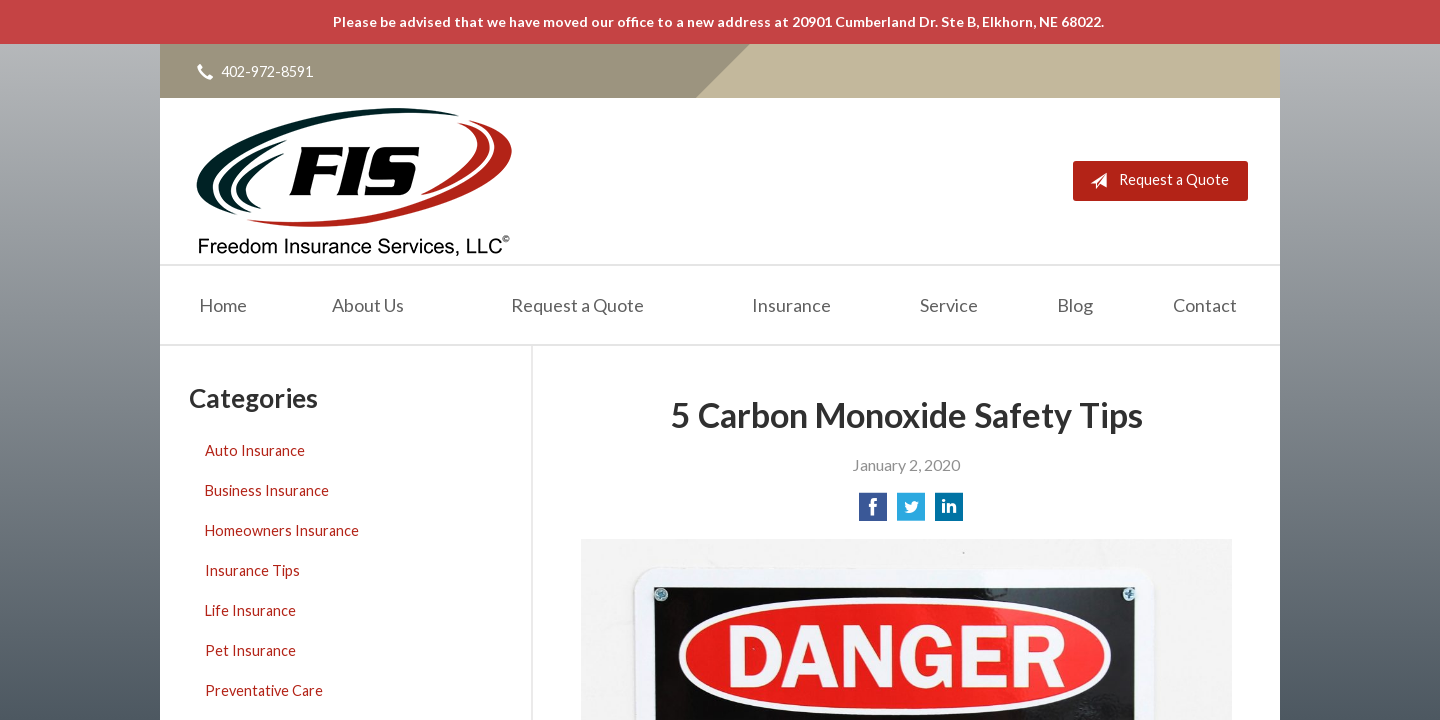  I want to click on Auto Insurance, so click(255, 450).